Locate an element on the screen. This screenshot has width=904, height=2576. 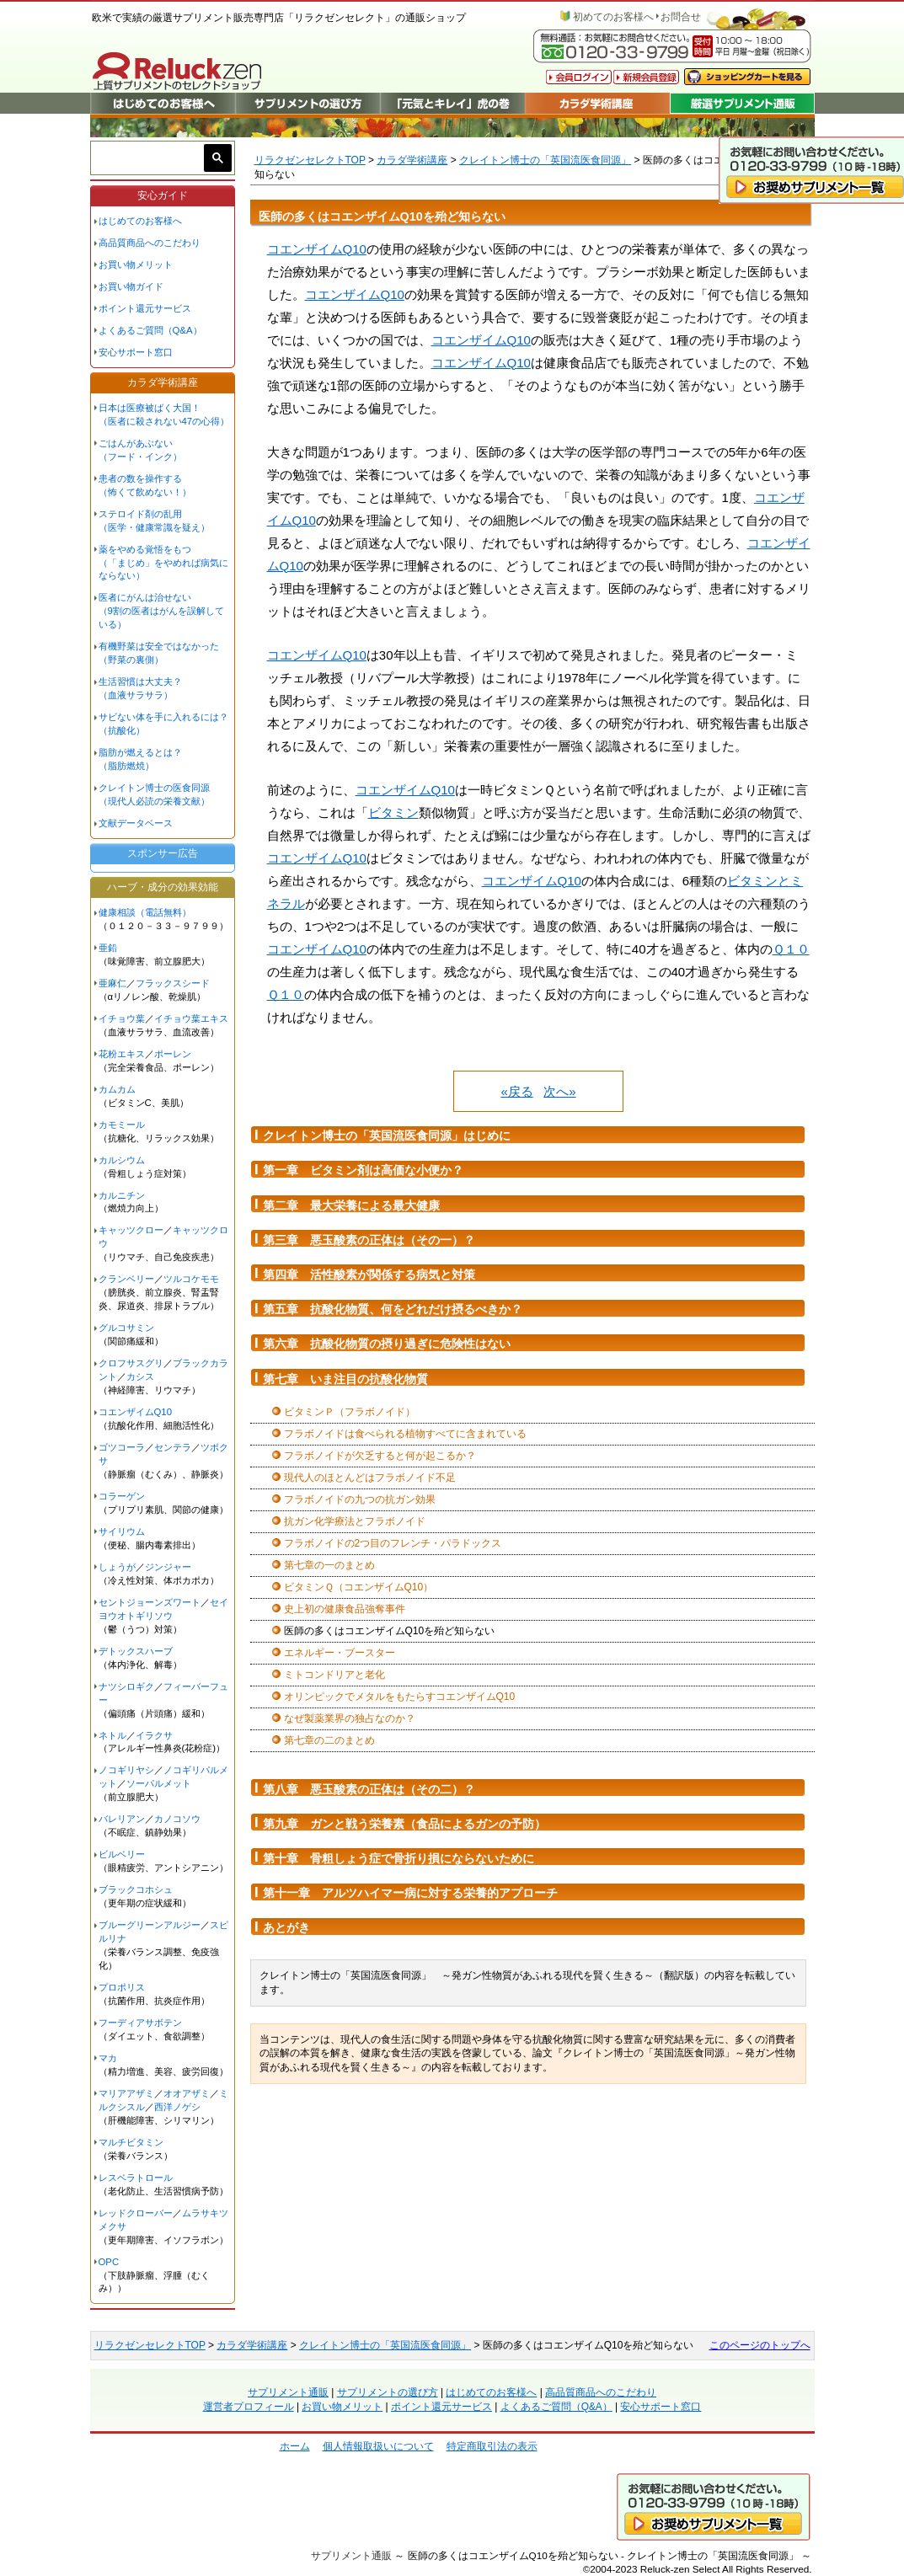
サプリメント通販 is located at coordinates (288, 2392).